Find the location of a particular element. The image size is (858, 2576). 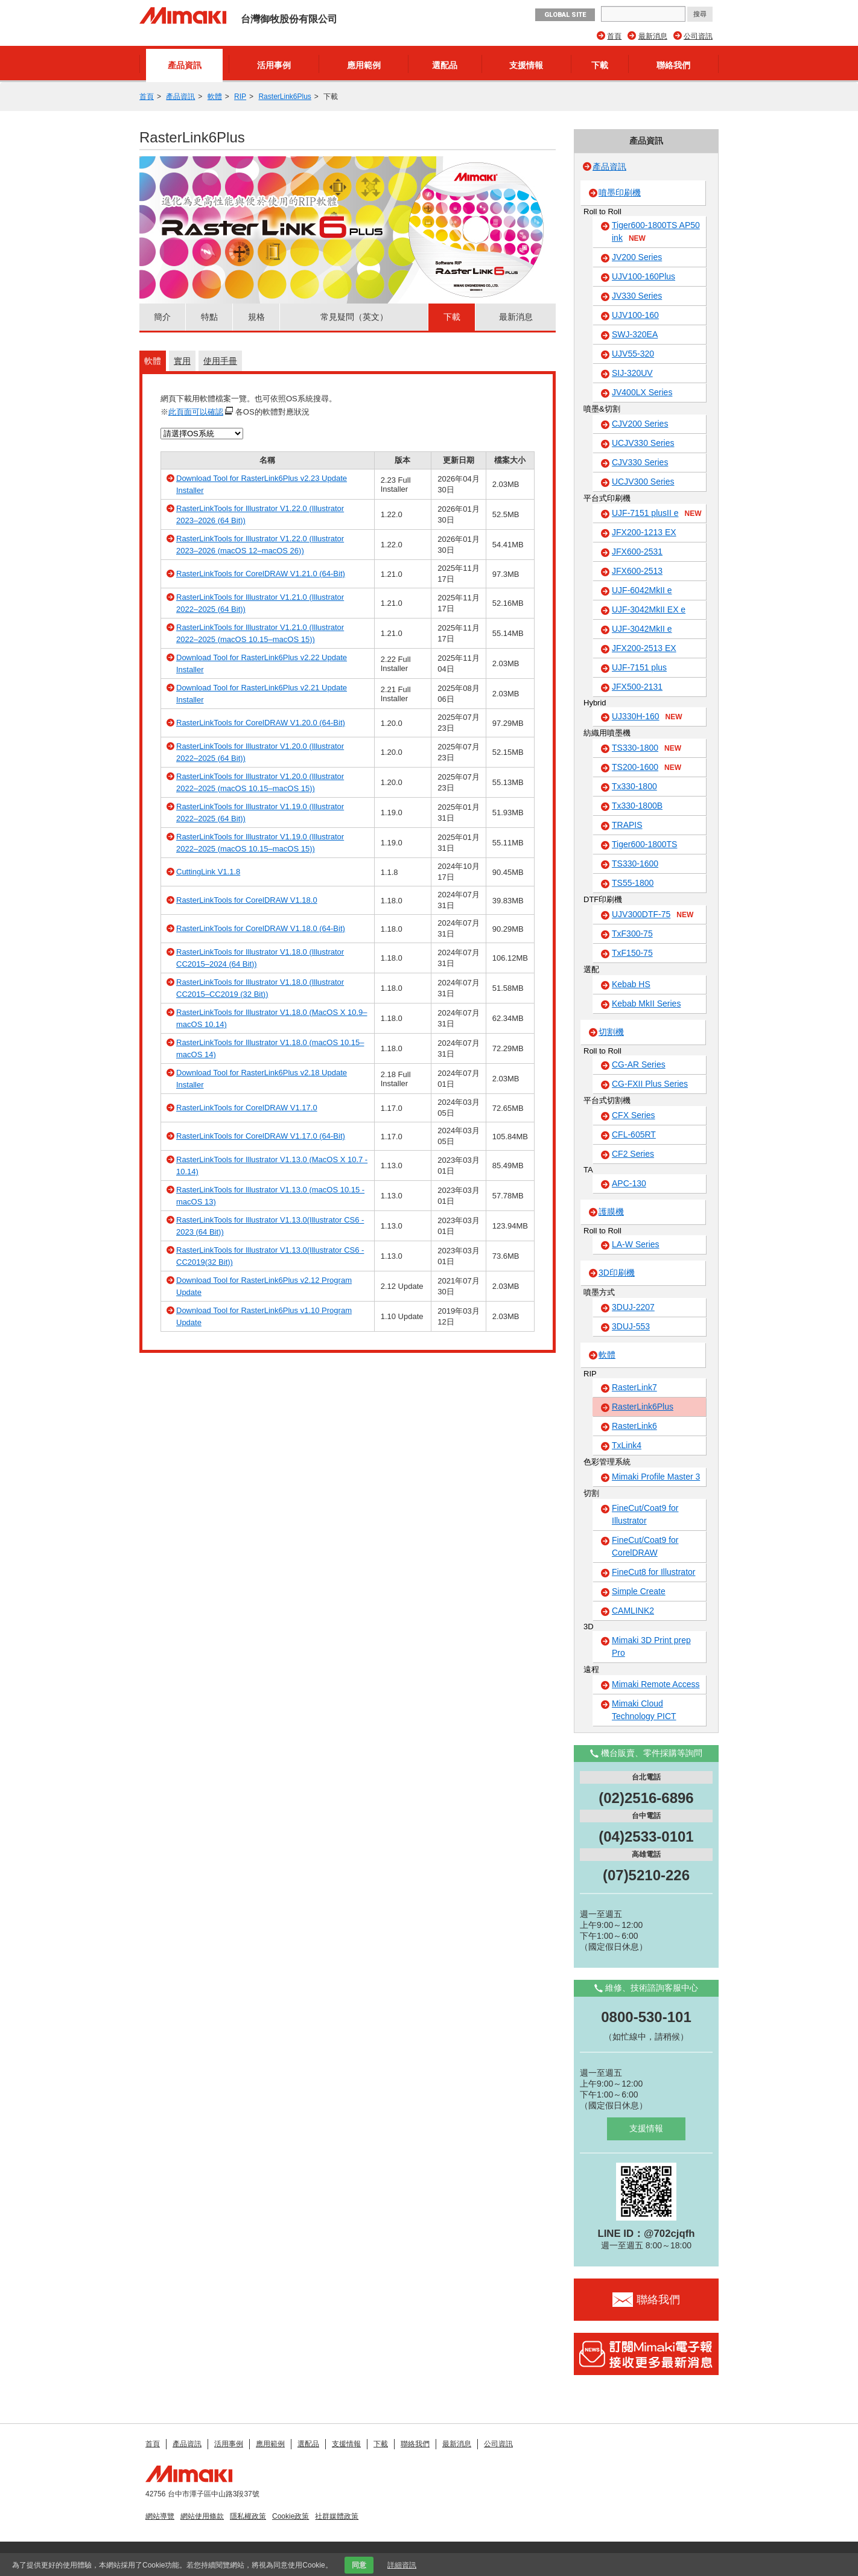

UJF-6042MkII e is located at coordinates (642, 590).